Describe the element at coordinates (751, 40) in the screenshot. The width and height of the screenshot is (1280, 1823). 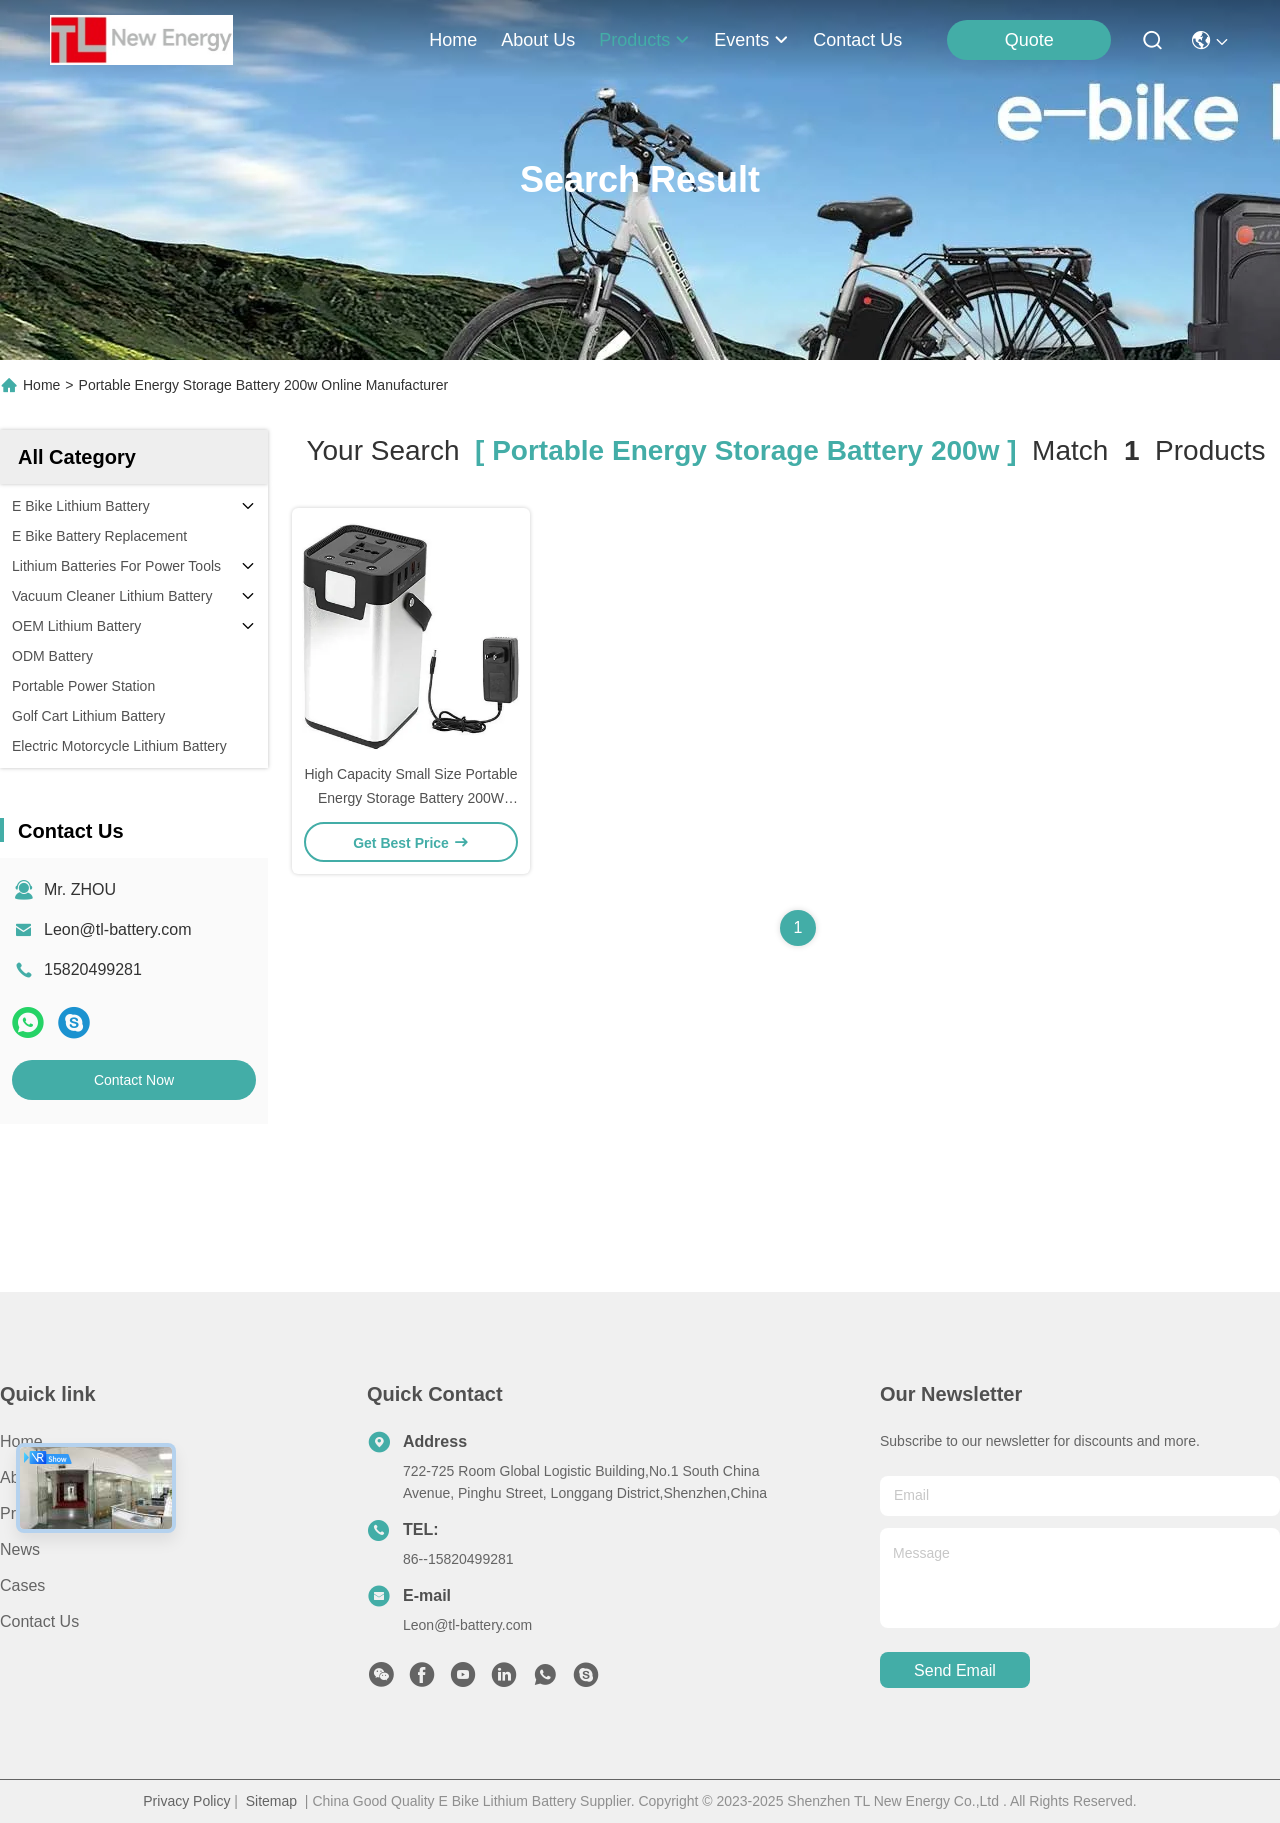
I see `events` at that location.